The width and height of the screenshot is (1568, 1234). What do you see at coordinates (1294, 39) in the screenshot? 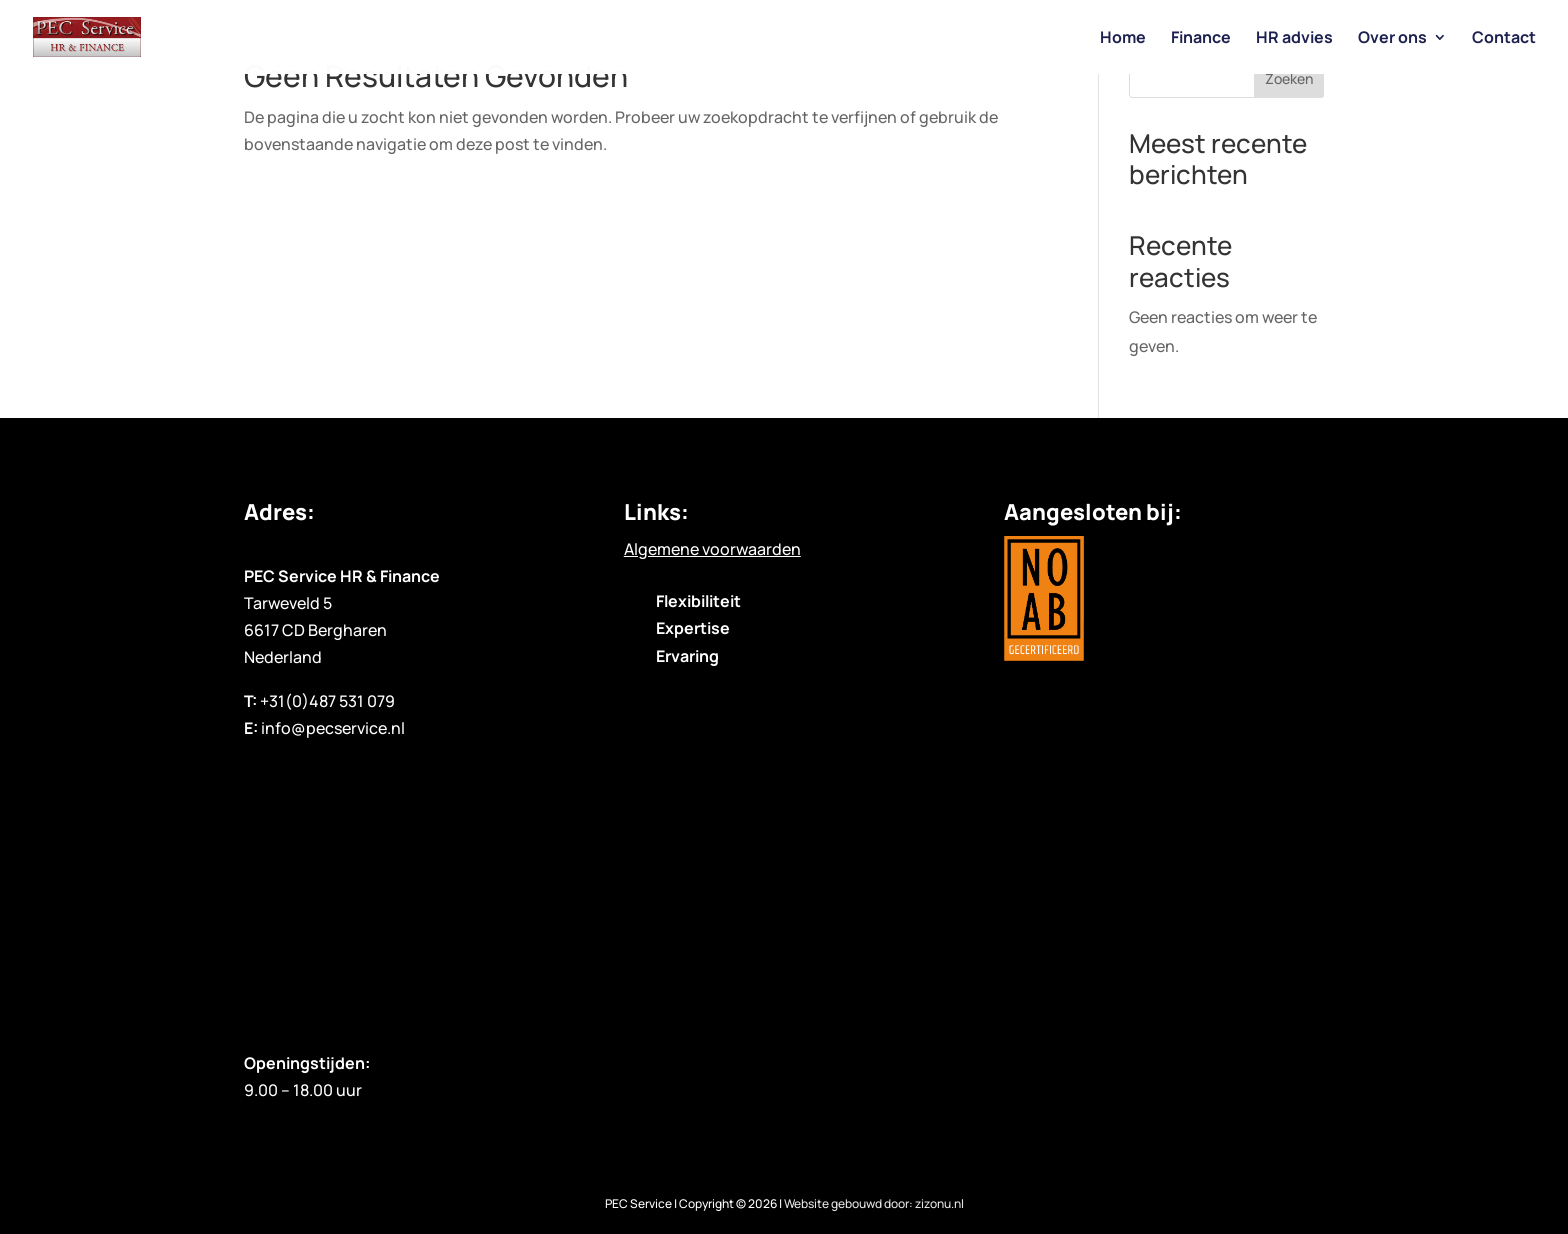
I see `HR advies` at bounding box center [1294, 39].